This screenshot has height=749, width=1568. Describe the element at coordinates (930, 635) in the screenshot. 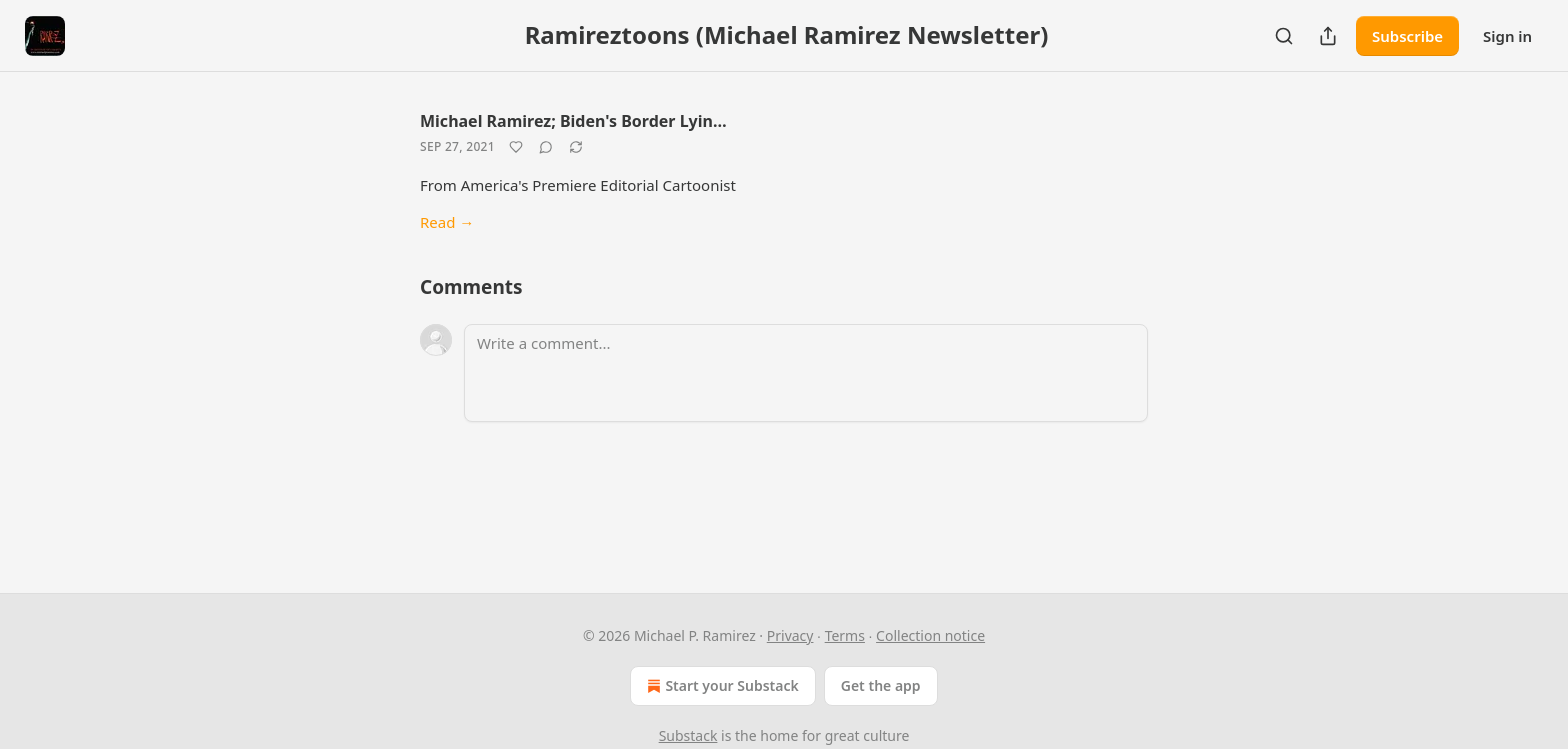

I see `Collection notice` at that location.